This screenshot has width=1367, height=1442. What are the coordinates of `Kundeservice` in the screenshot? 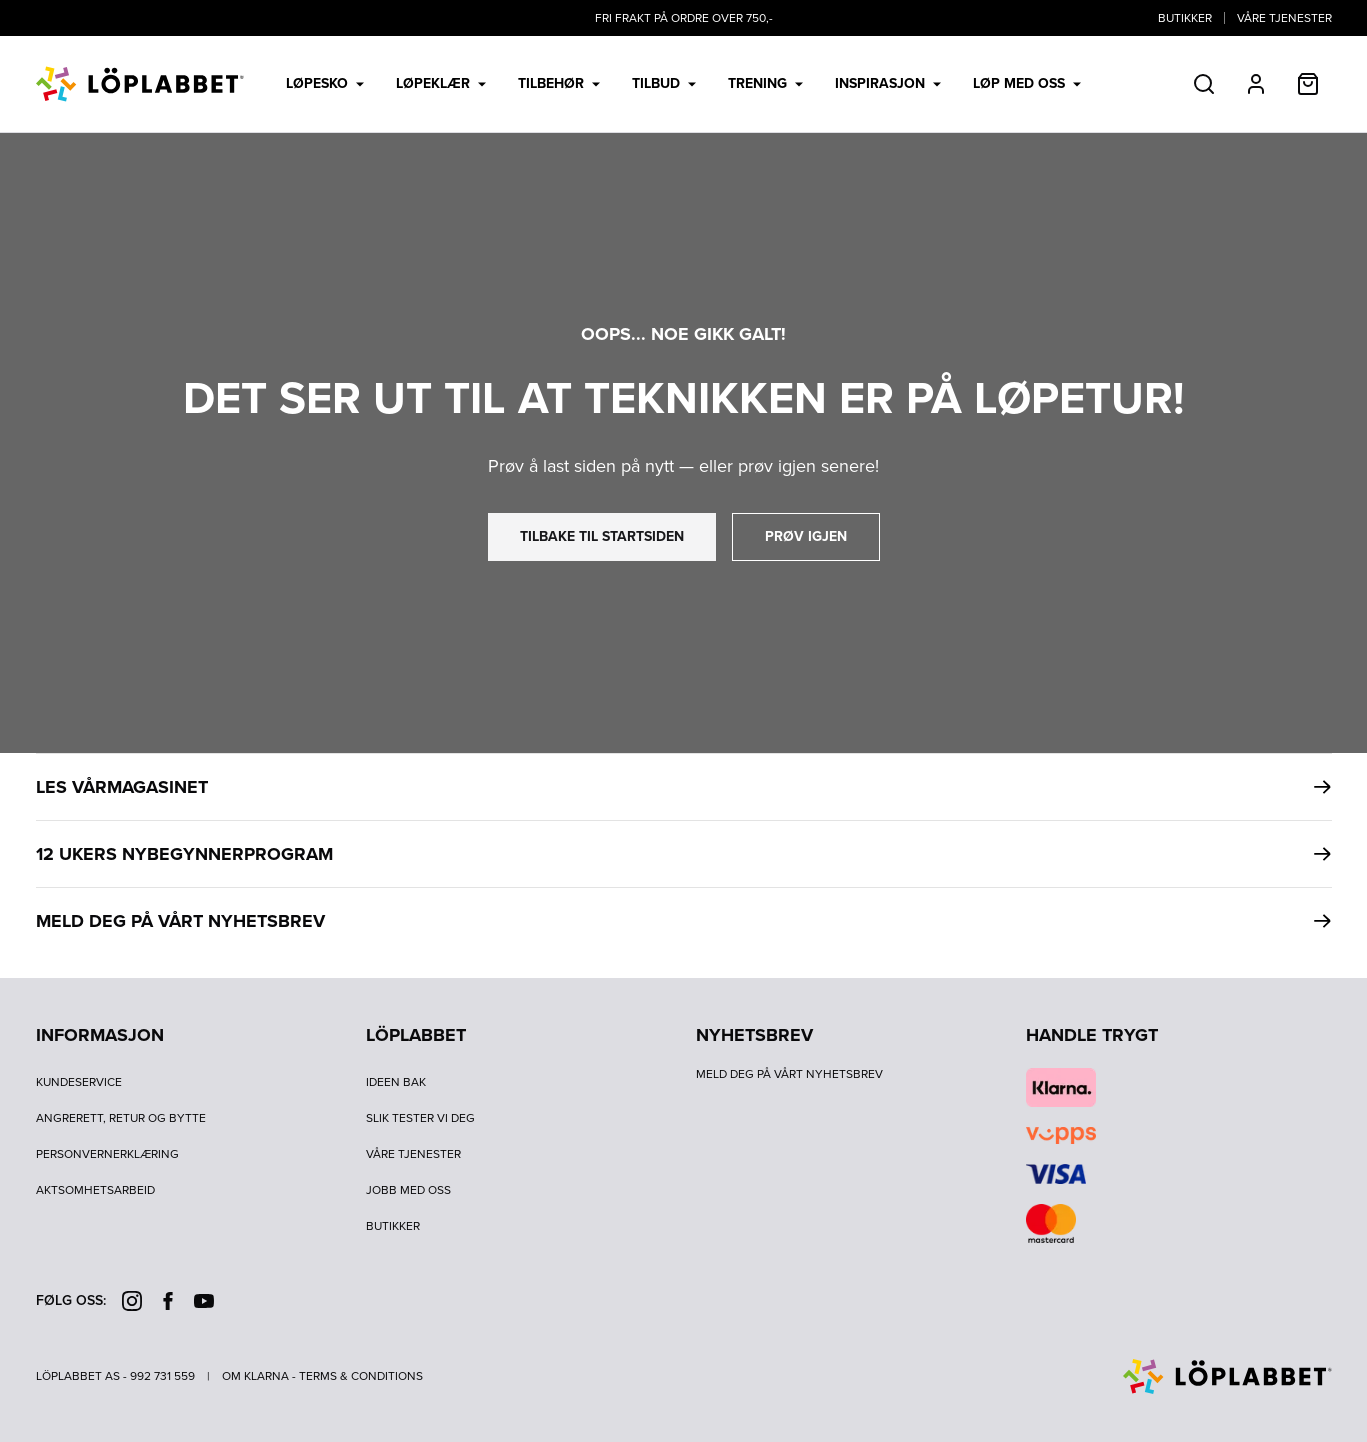 It's located at (79, 1082).